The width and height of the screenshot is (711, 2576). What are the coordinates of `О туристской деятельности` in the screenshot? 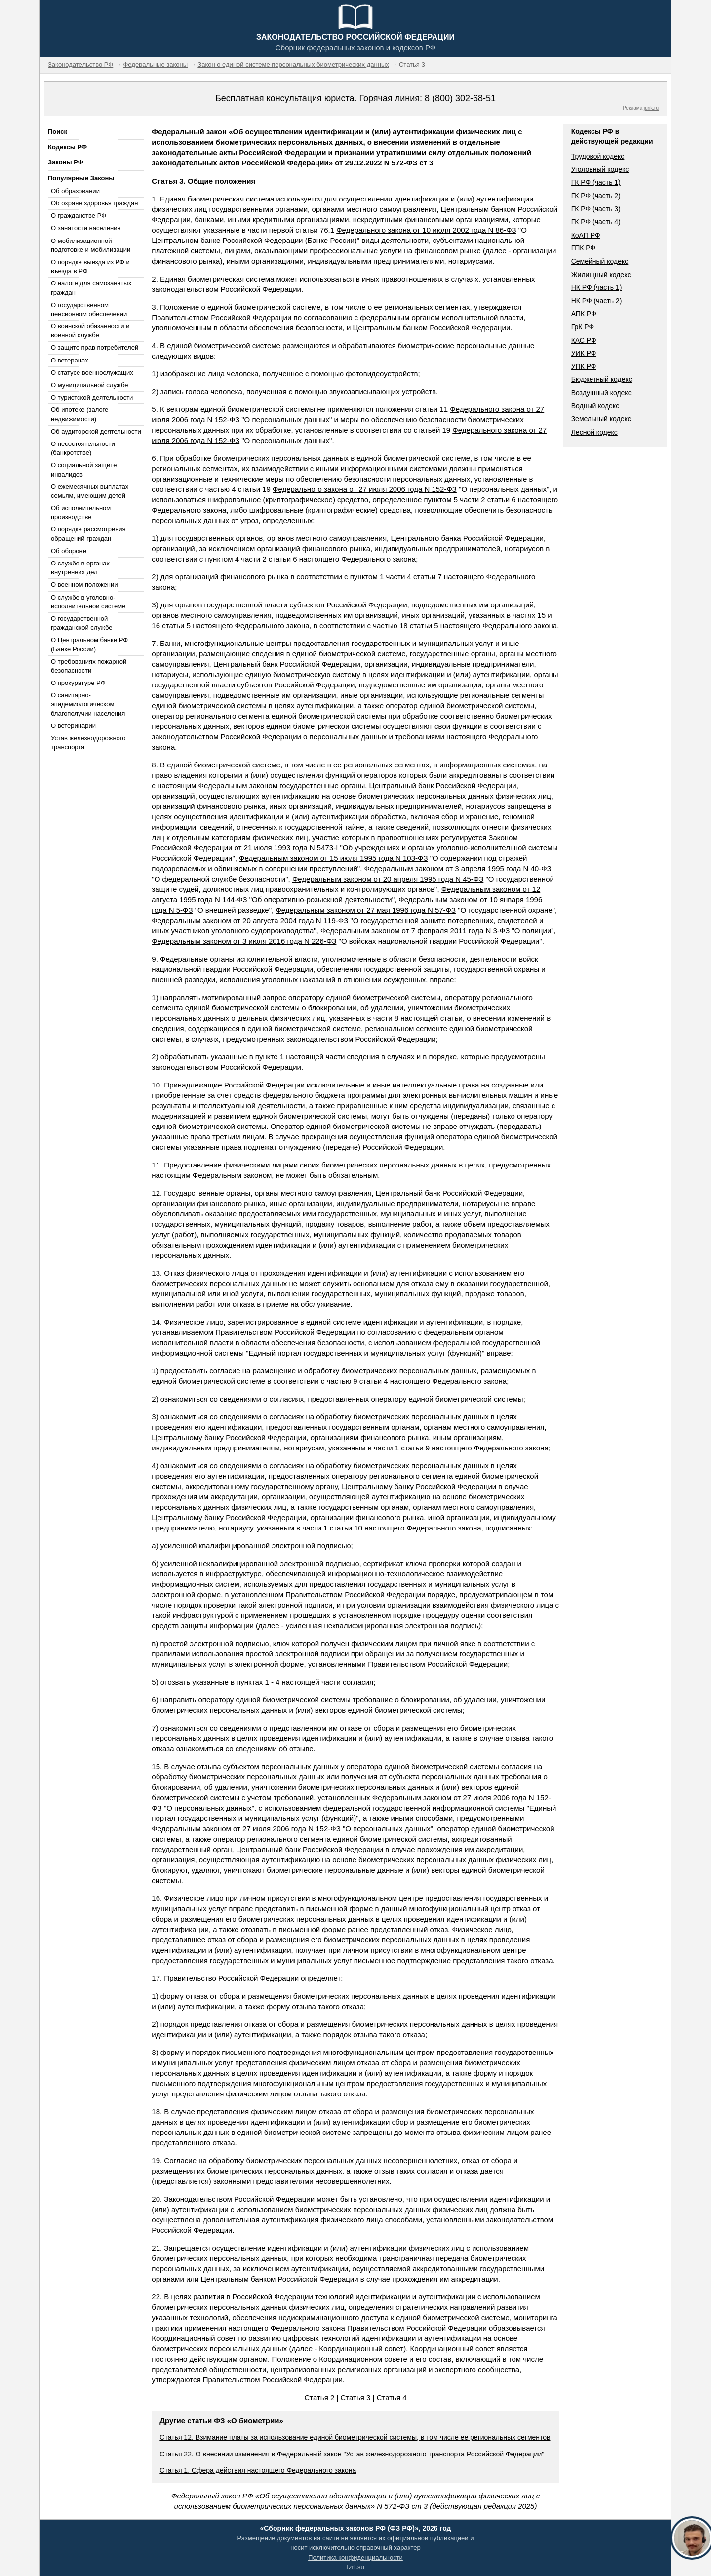 It's located at (92, 397).